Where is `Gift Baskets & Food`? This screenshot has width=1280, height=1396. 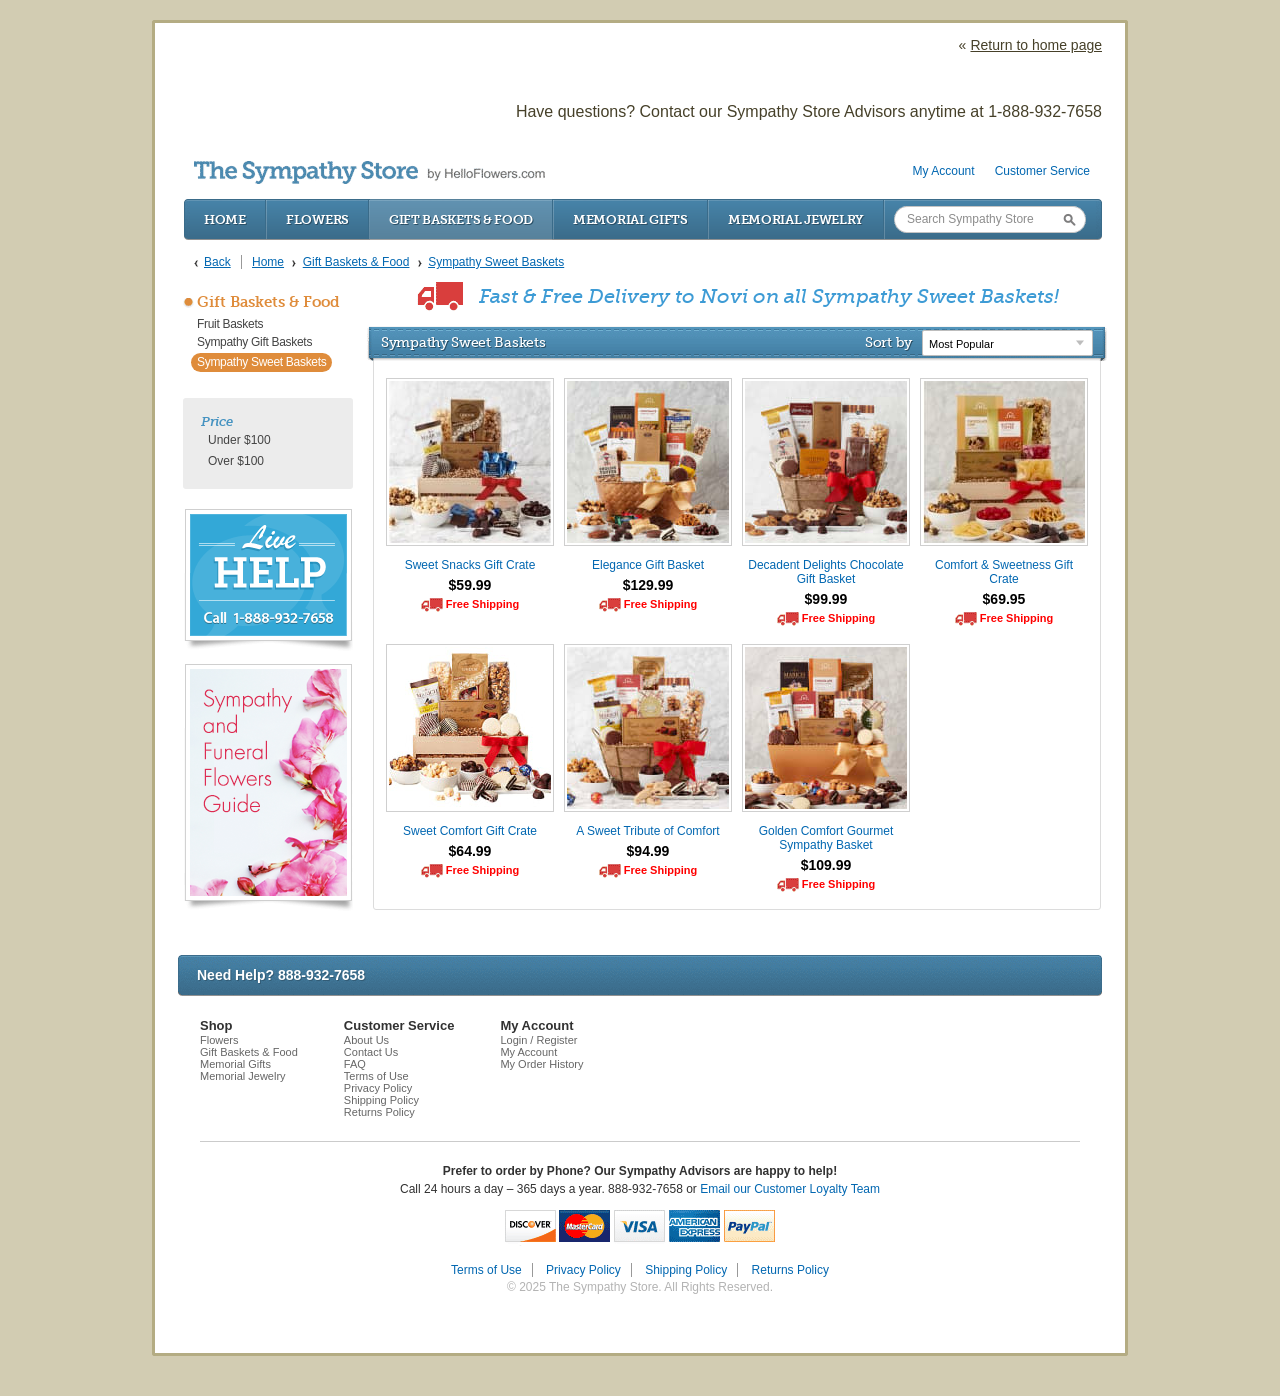 Gift Baskets & Food is located at coordinates (461, 219).